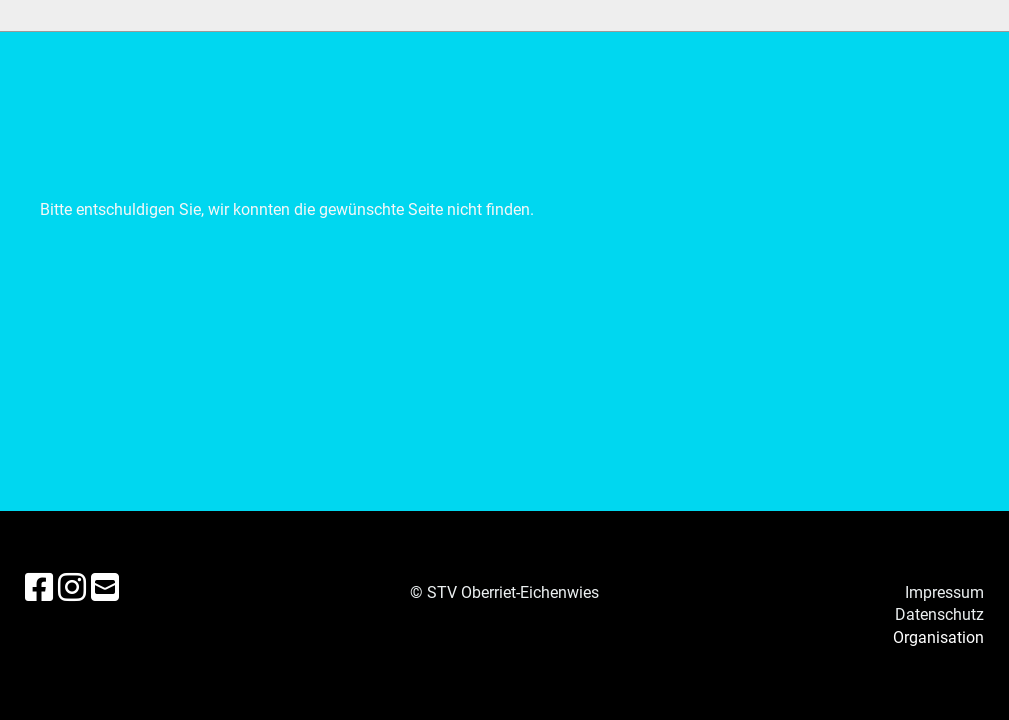 This screenshot has height=720, width=1009. What do you see at coordinates (939, 614) in the screenshot?
I see `Datenschutz` at bounding box center [939, 614].